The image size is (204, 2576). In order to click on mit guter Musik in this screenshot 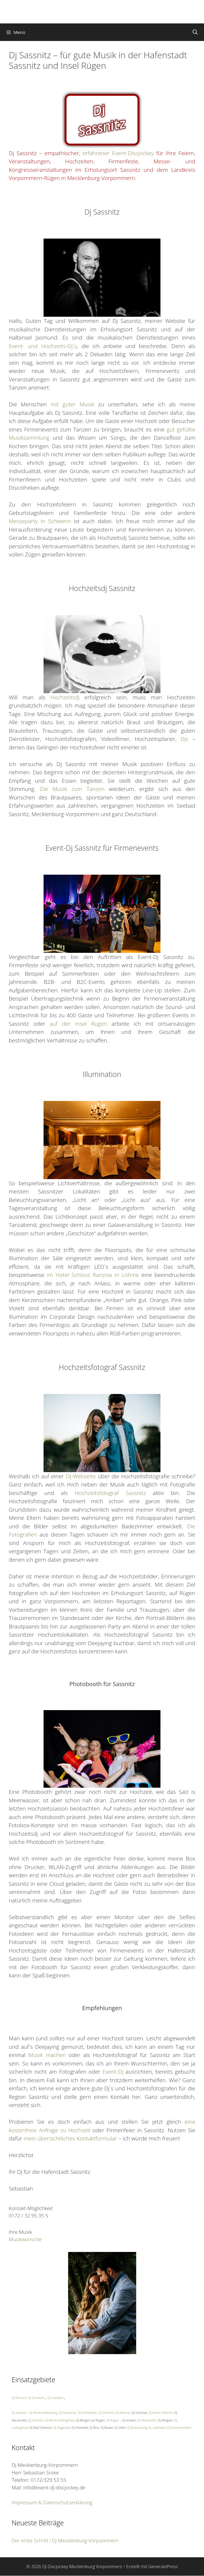, I will do `click(72, 404)`.